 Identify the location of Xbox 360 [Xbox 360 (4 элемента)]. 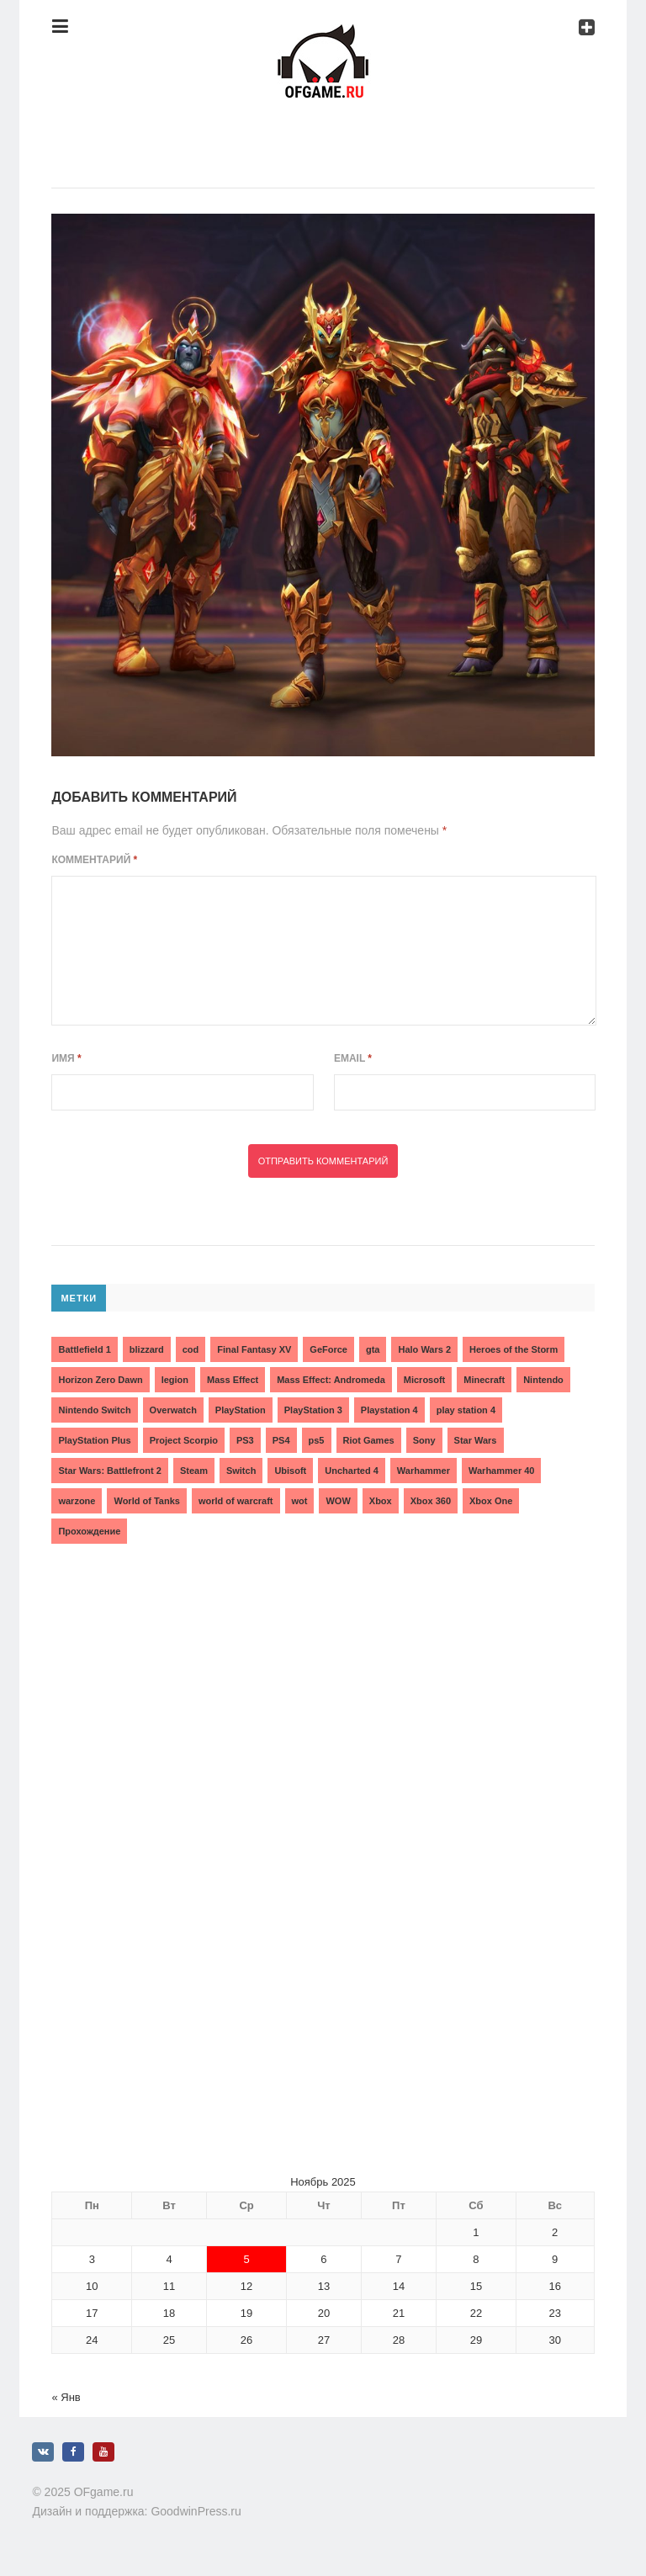
(430, 1501).